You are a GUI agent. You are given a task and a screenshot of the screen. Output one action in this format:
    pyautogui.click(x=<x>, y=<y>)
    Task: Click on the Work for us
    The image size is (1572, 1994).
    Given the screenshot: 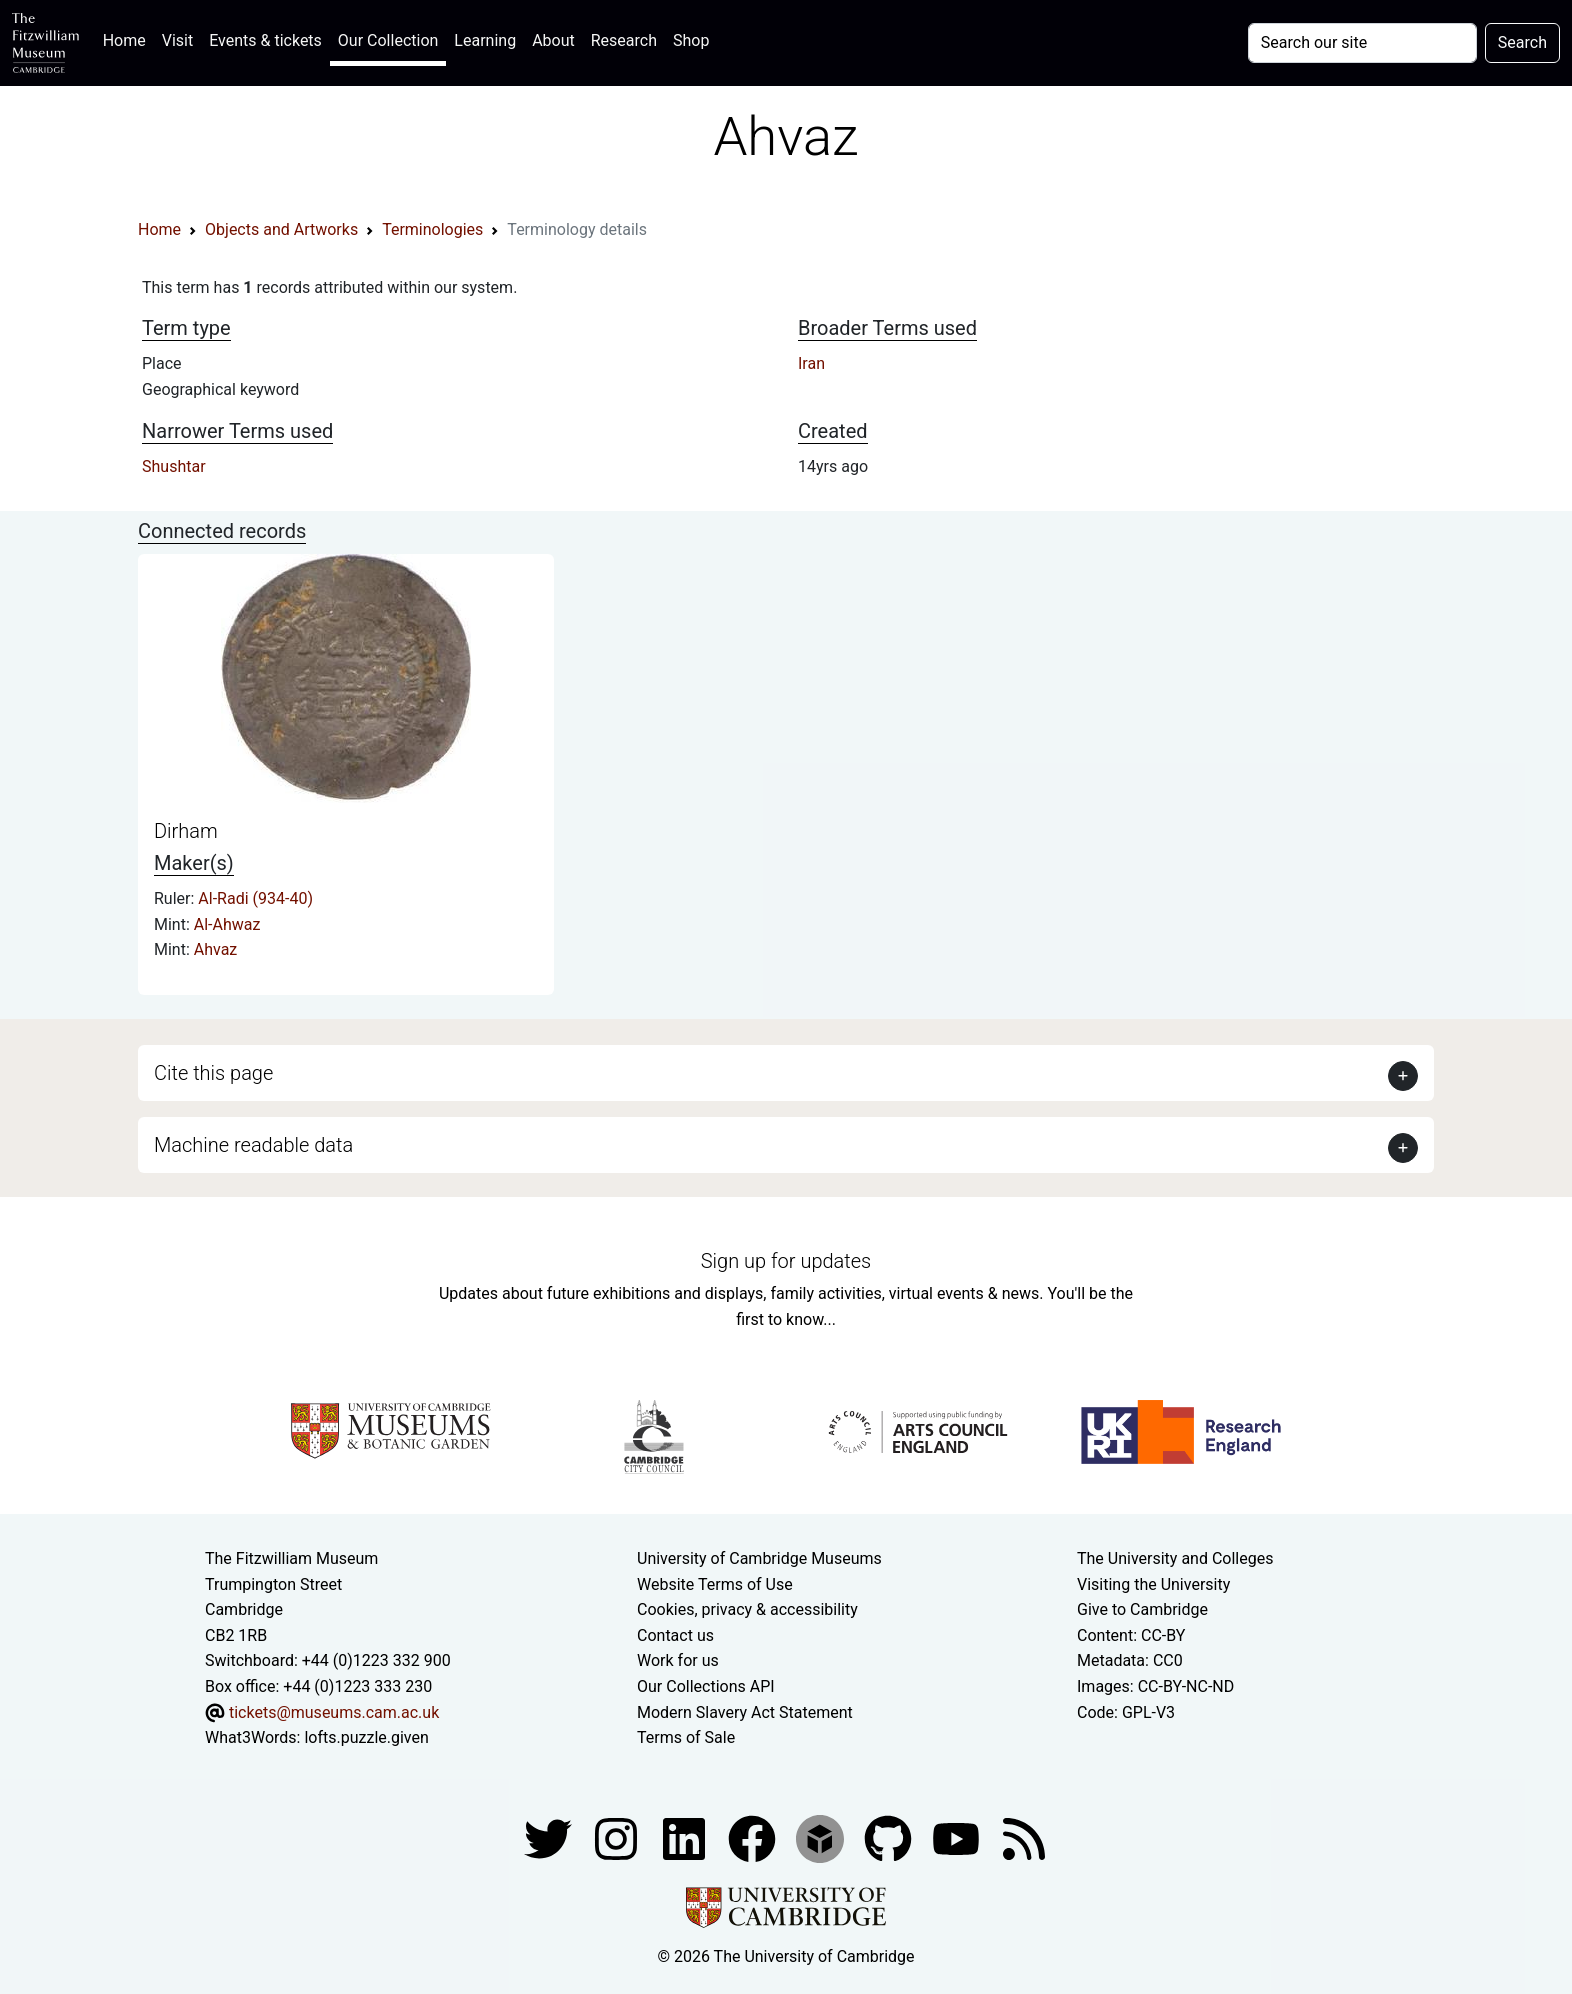 What is the action you would take?
    pyautogui.click(x=678, y=1660)
    